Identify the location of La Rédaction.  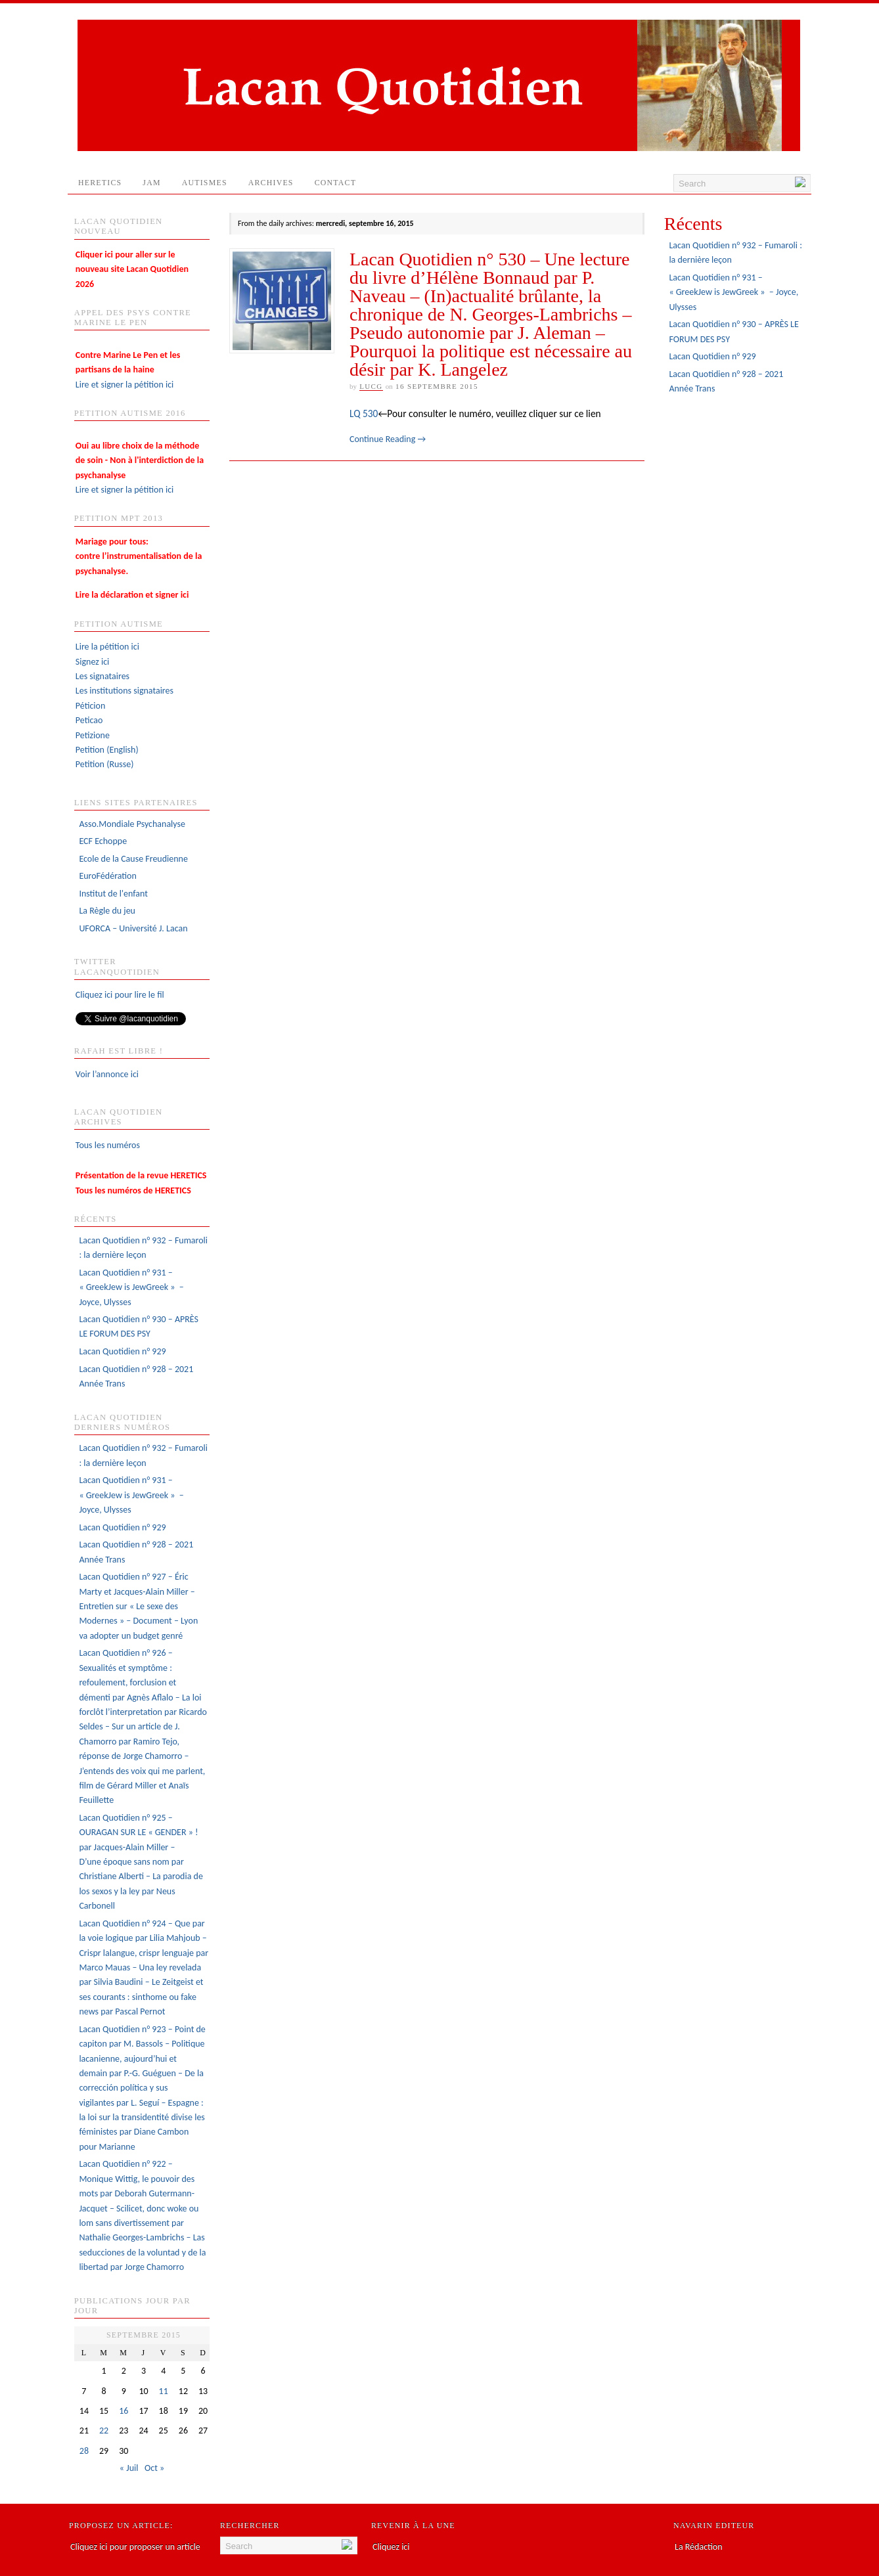
(699, 2546).